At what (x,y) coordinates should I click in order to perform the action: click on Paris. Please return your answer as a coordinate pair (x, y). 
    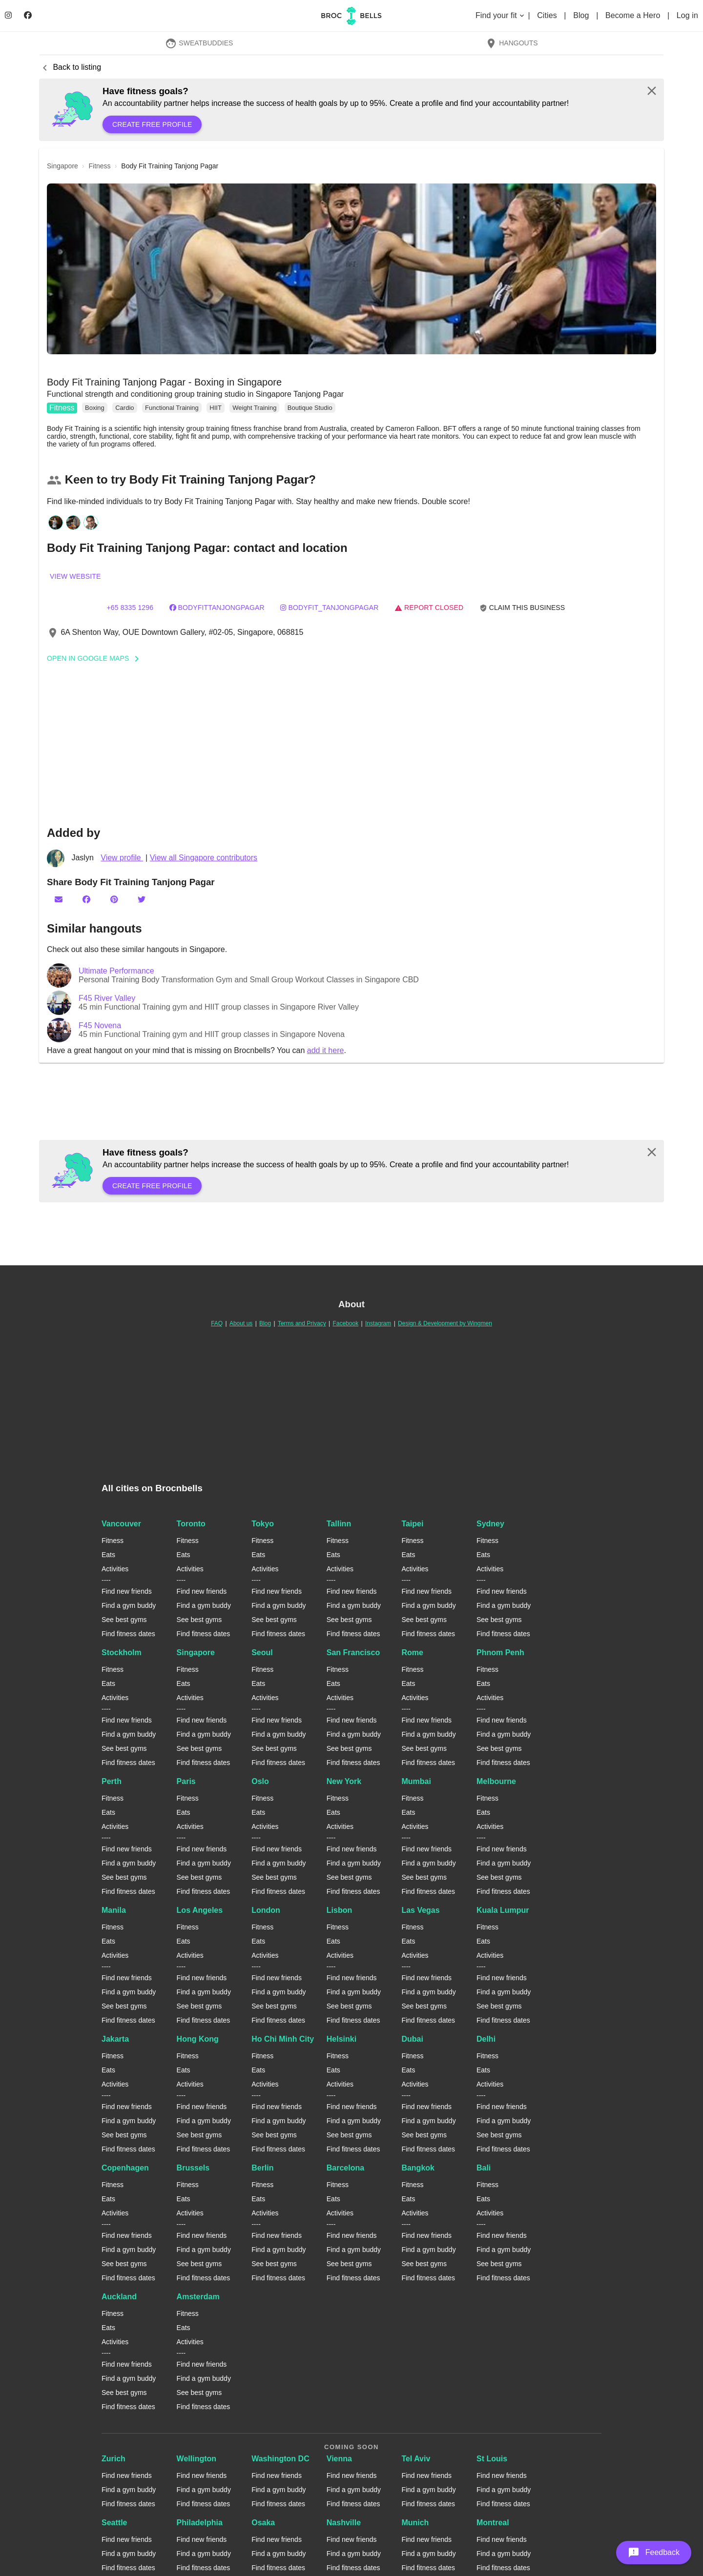
    Looking at the image, I should click on (186, 1781).